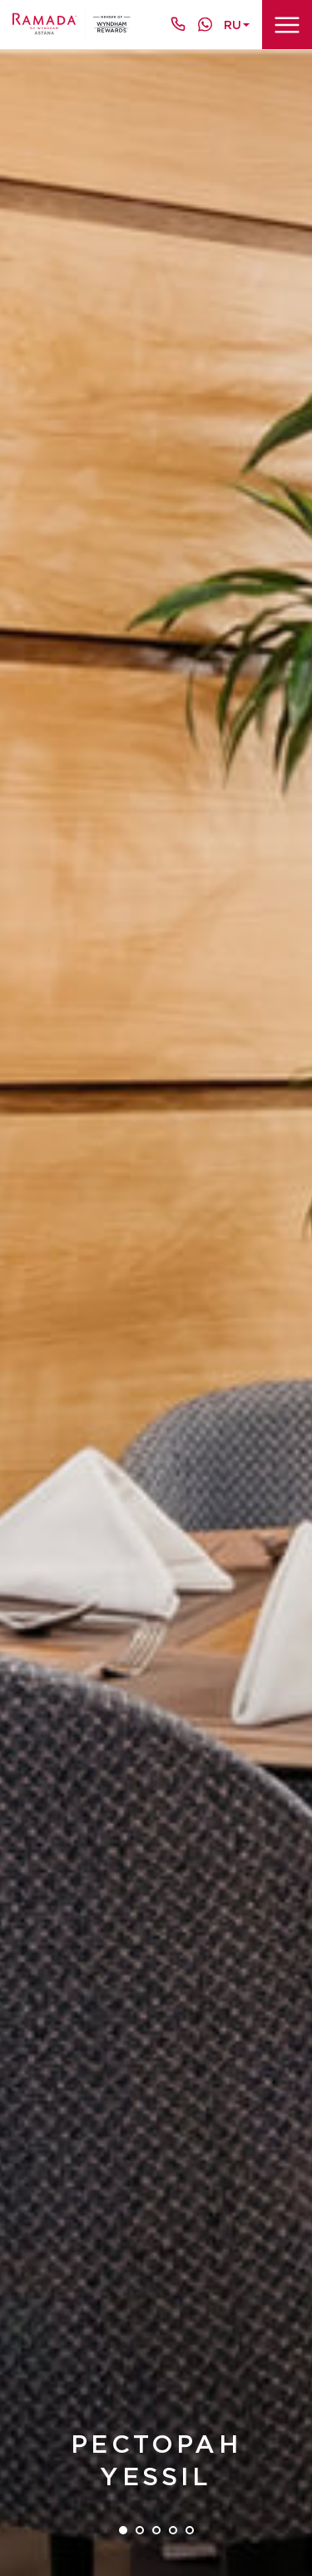 Image resolution: width=312 pixels, height=2576 pixels. I want to click on 3 [tab], so click(156, 2530).